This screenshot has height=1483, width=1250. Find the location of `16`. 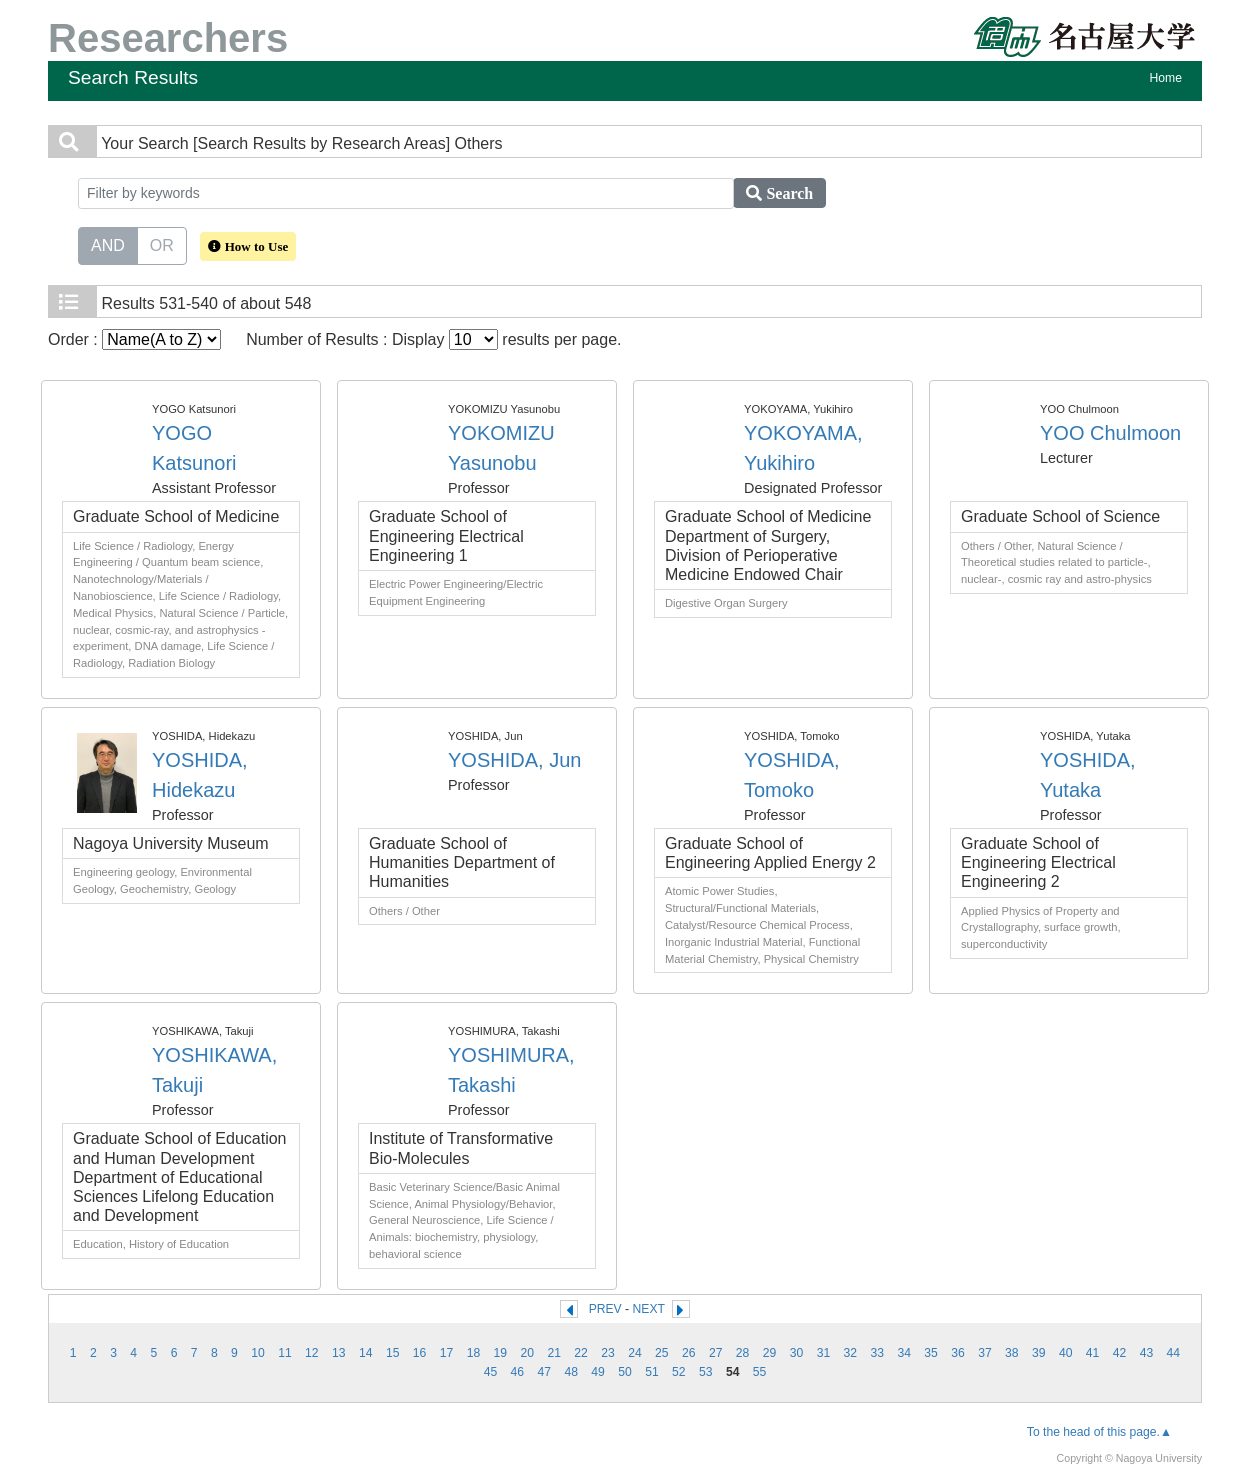

16 is located at coordinates (420, 1353).